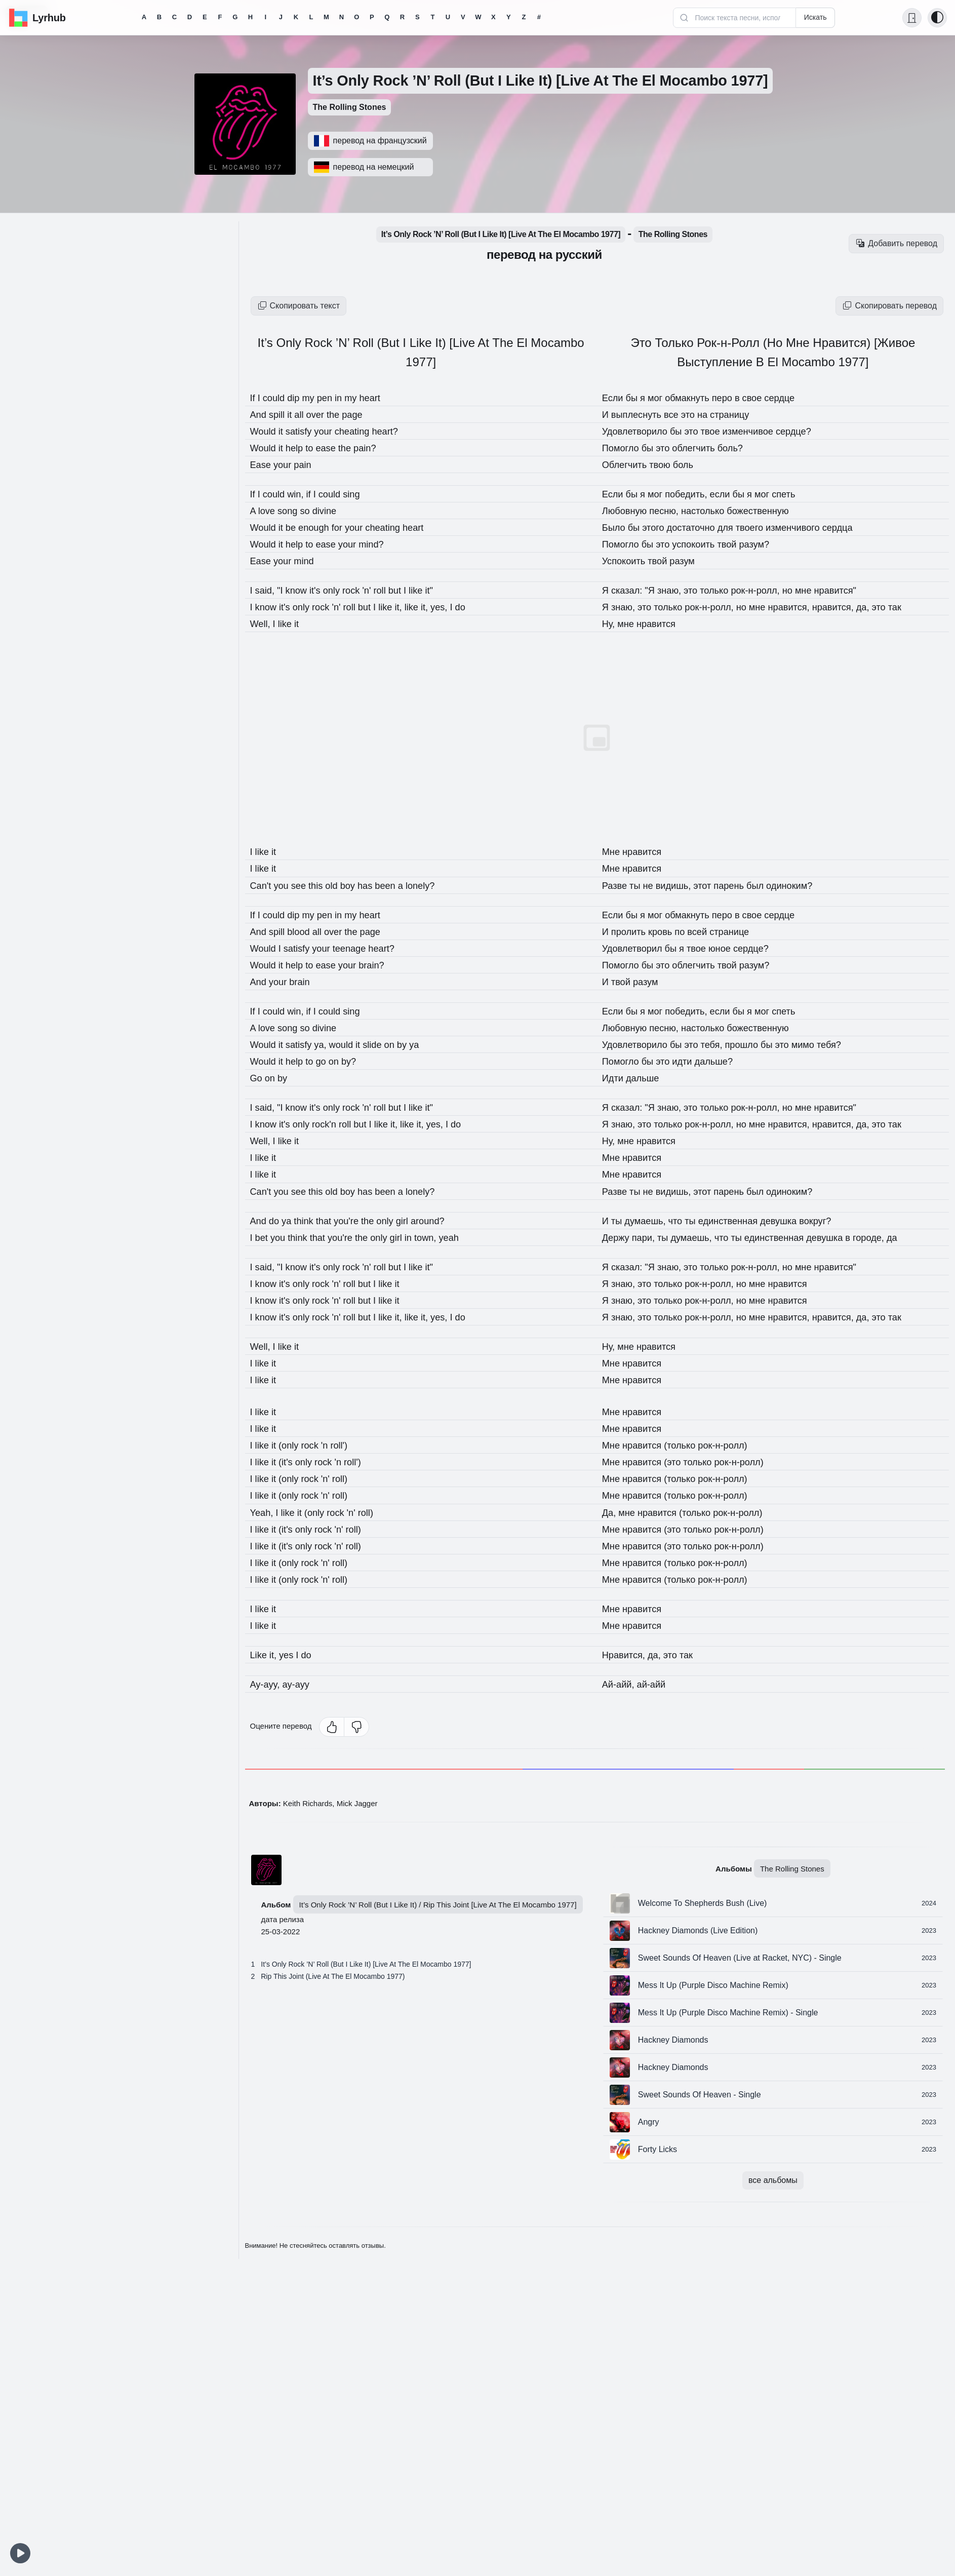 The image size is (955, 2576). I want to click on by?, so click(358, 1060).